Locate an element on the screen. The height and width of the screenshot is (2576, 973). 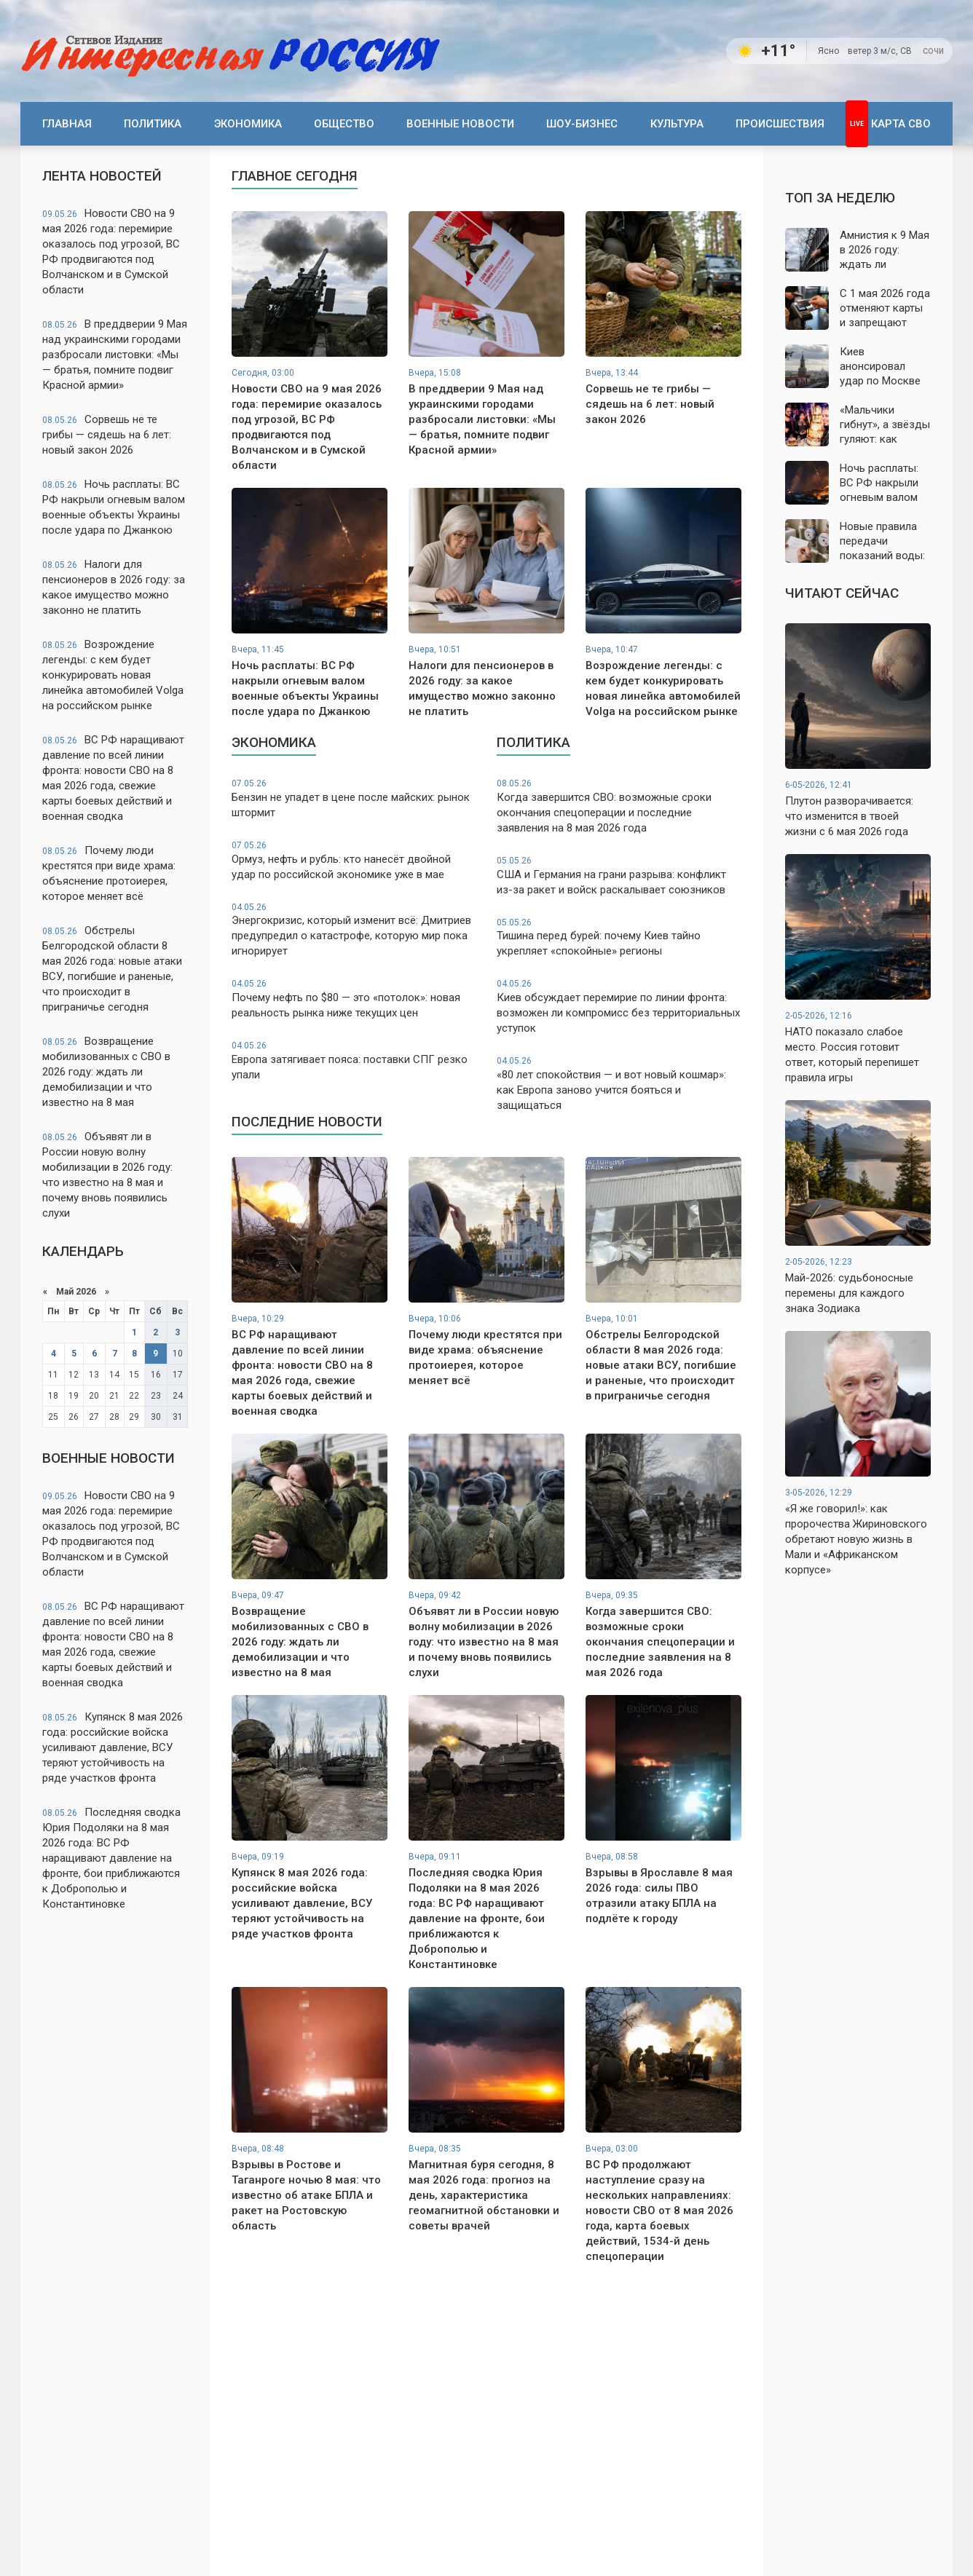
Общество is located at coordinates (344, 123).